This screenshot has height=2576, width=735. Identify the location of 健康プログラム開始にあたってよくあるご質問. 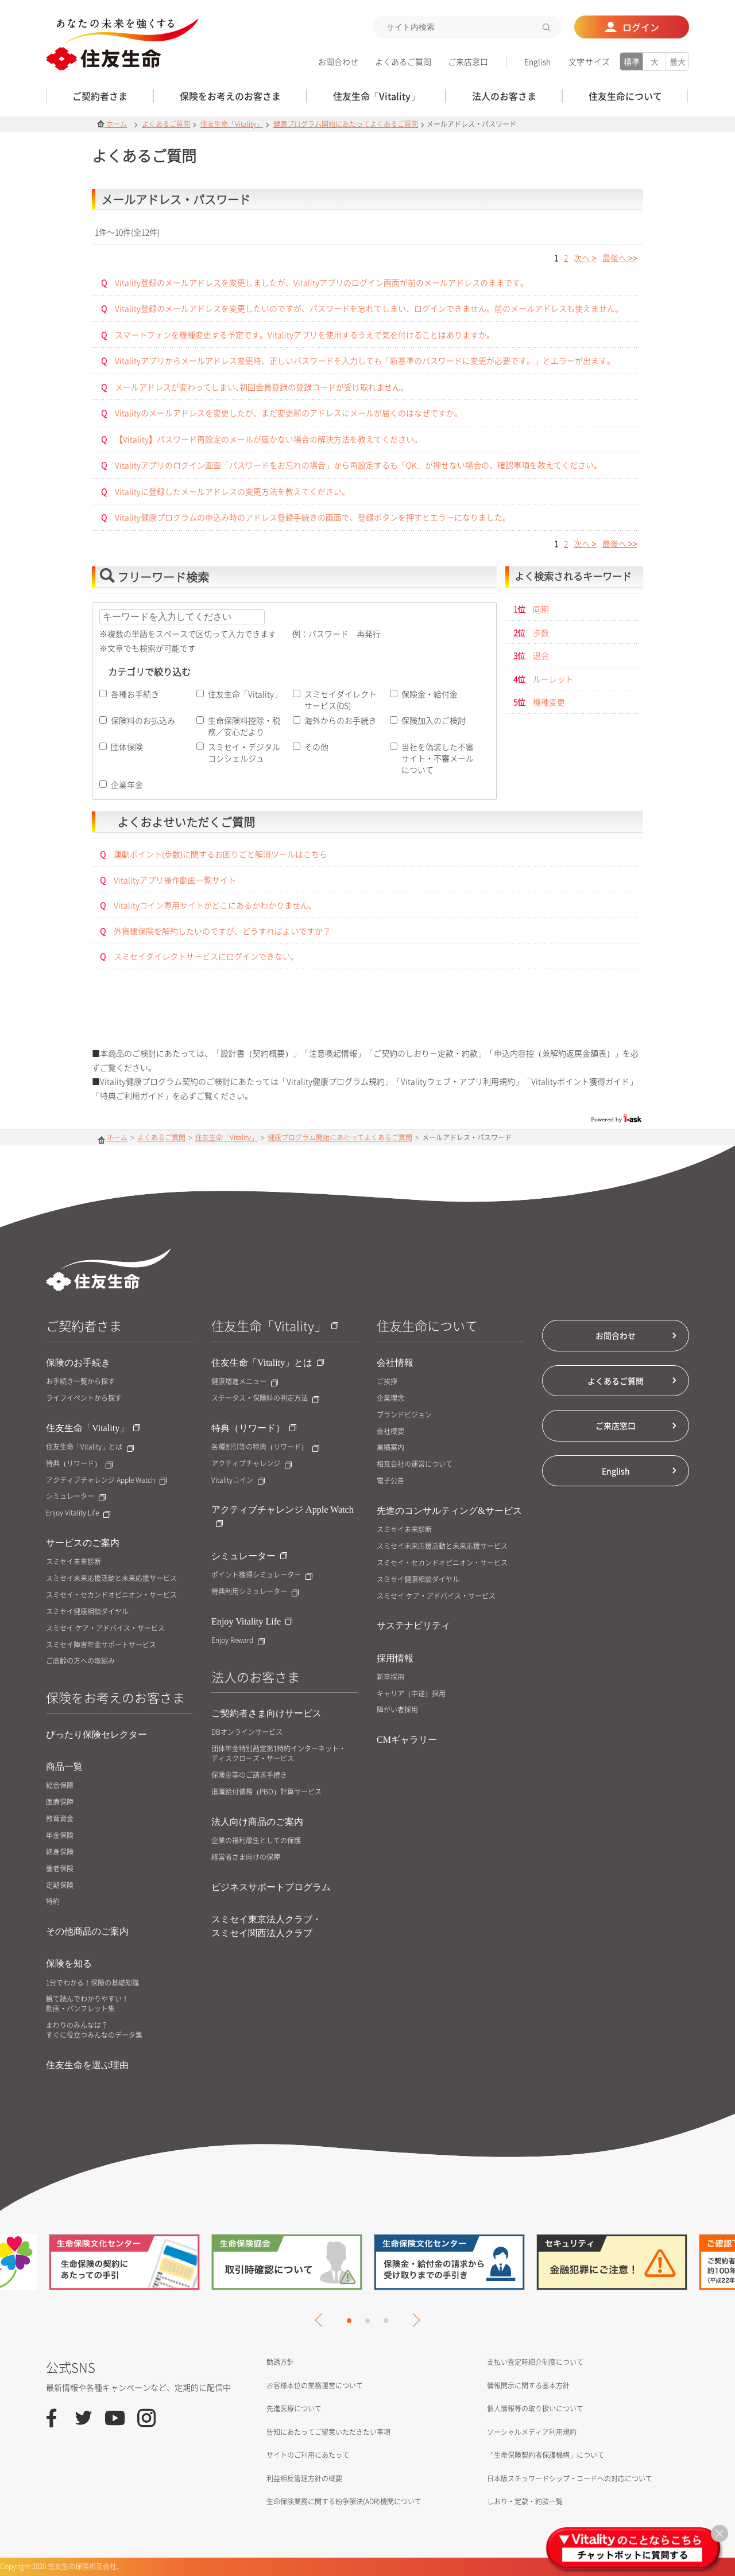
(345, 124).